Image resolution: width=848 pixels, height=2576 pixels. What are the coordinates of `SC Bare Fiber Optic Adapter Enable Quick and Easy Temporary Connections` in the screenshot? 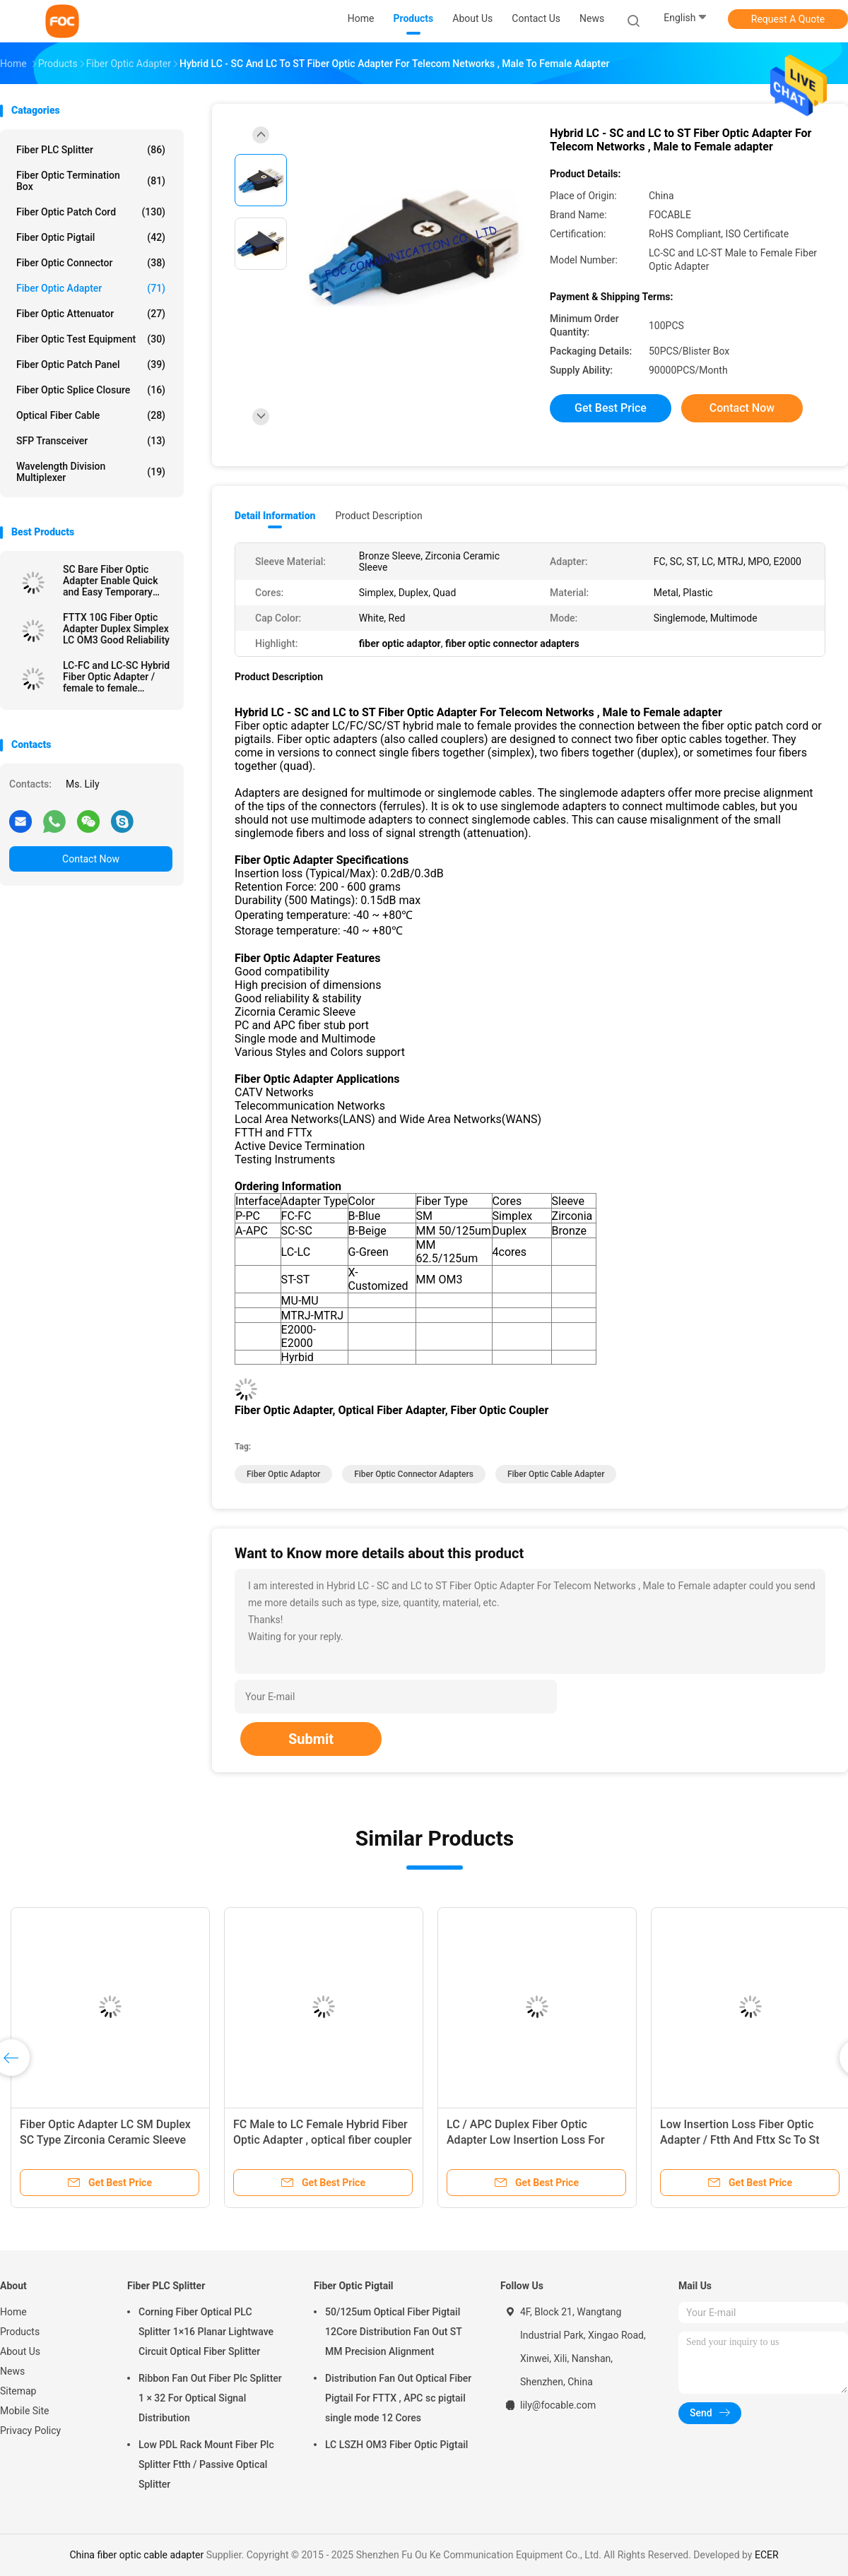 It's located at (110, 581).